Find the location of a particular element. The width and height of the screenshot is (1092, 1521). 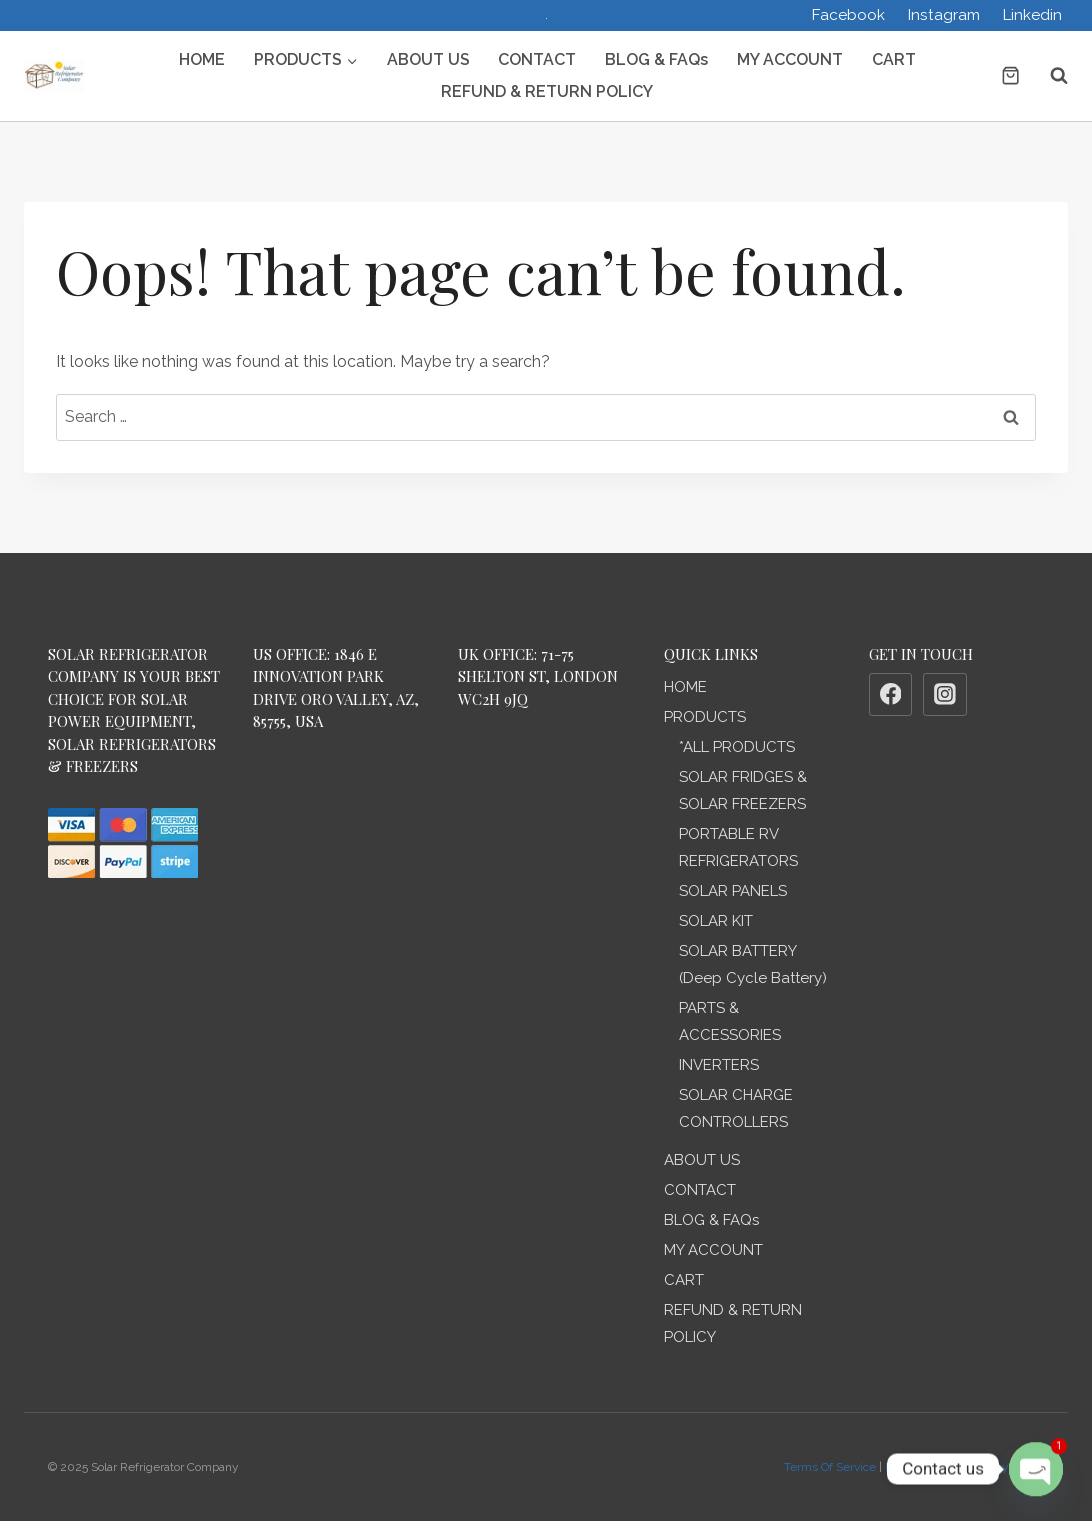

[View Search Form] is located at coordinates (1049, 76).